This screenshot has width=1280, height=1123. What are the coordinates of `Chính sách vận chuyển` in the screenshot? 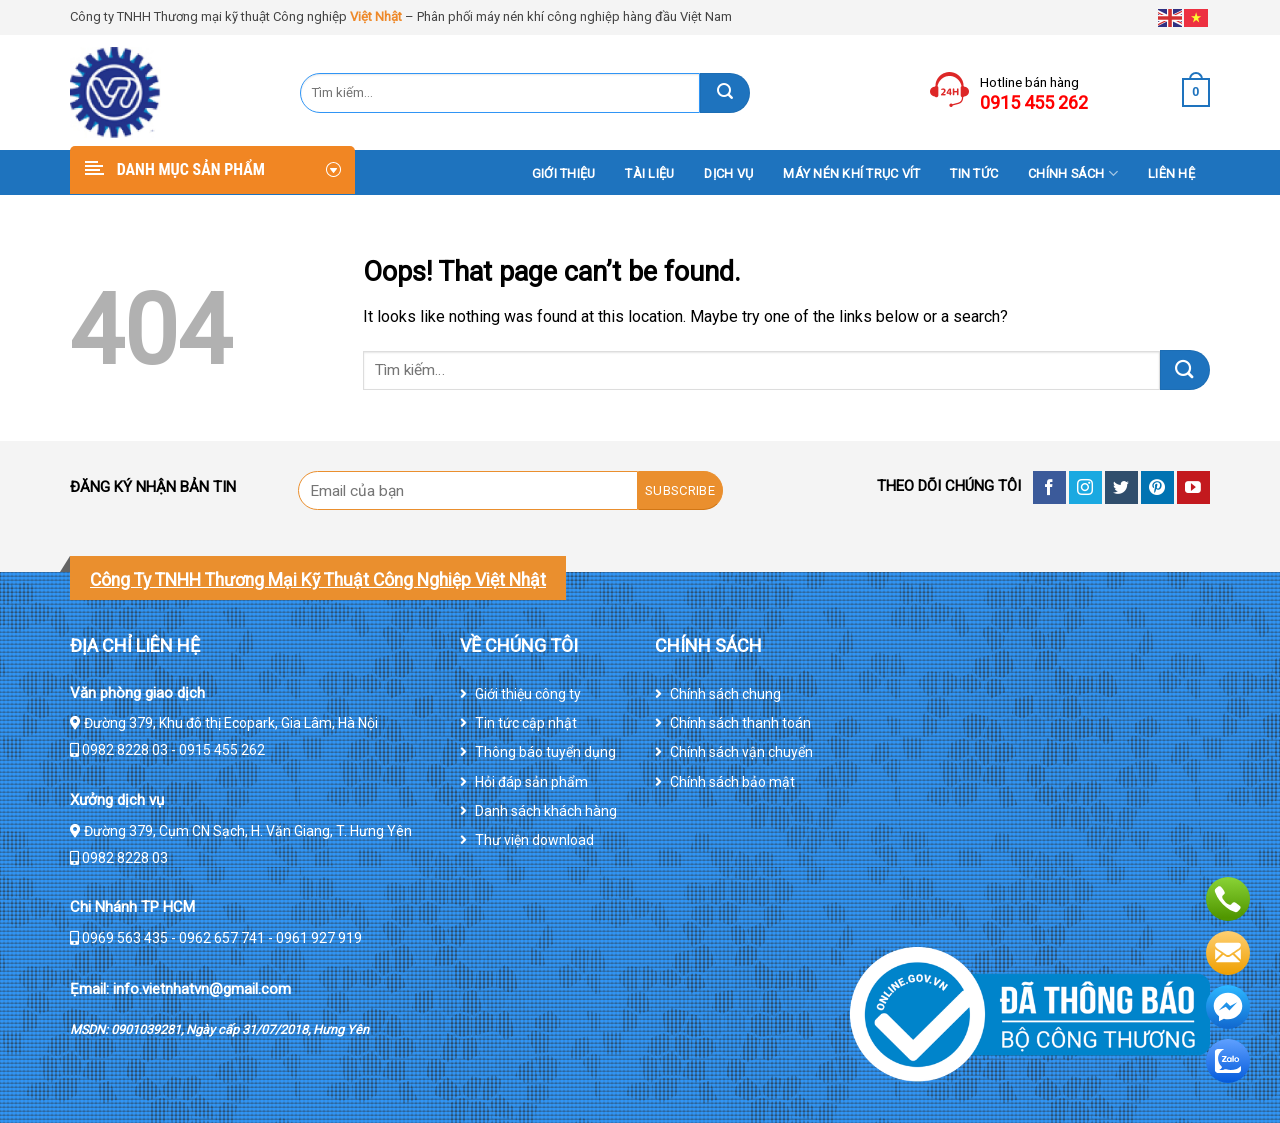 It's located at (741, 752).